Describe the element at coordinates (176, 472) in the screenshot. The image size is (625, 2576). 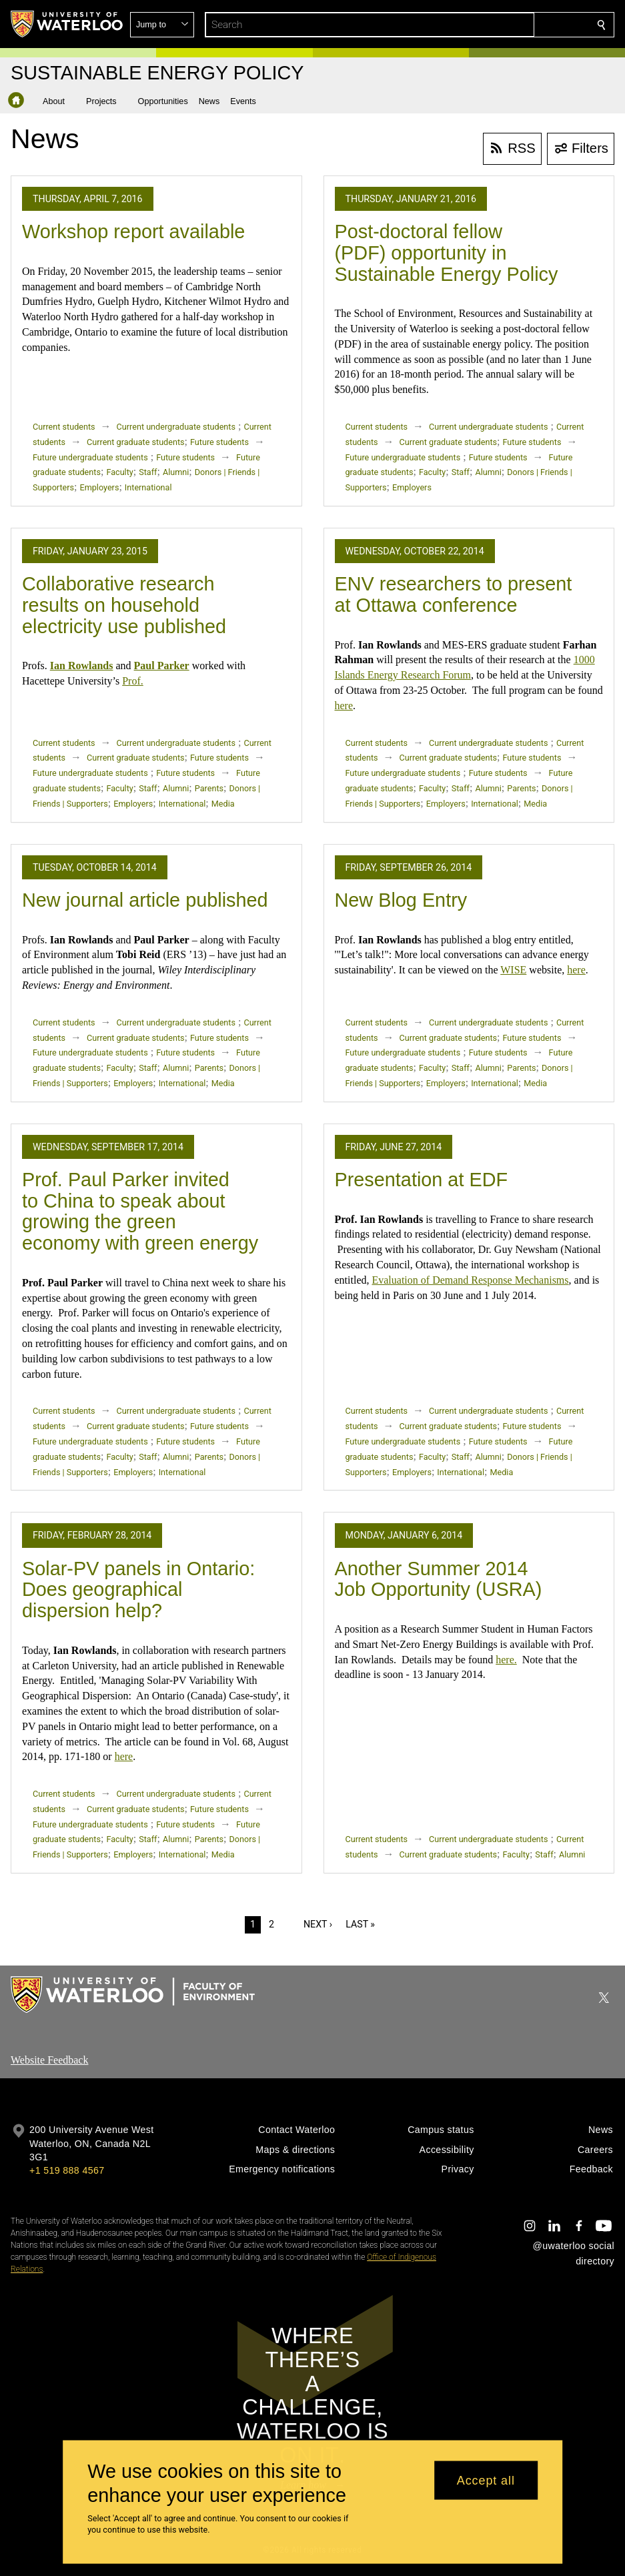
I see `Alumni` at that location.